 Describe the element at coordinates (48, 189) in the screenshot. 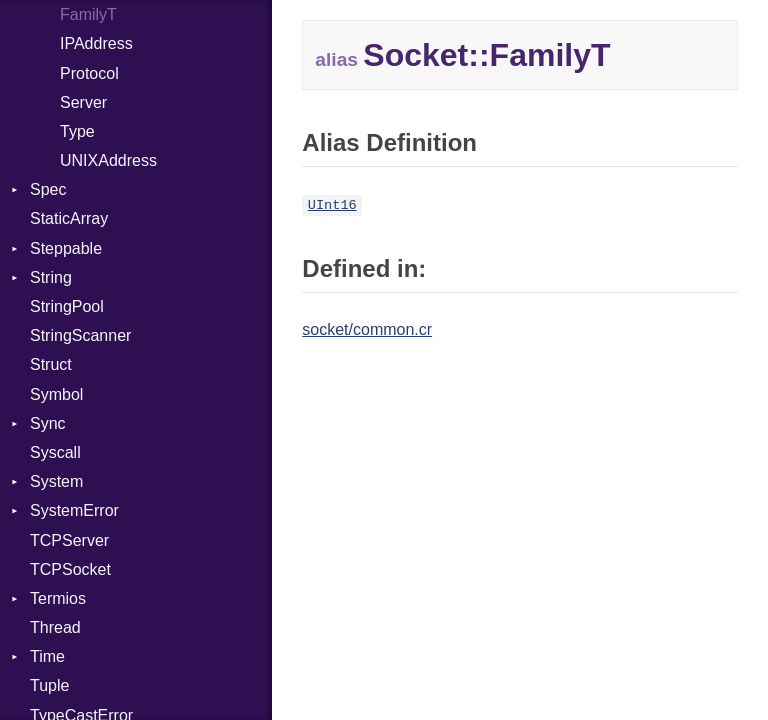

I see `Spec` at that location.